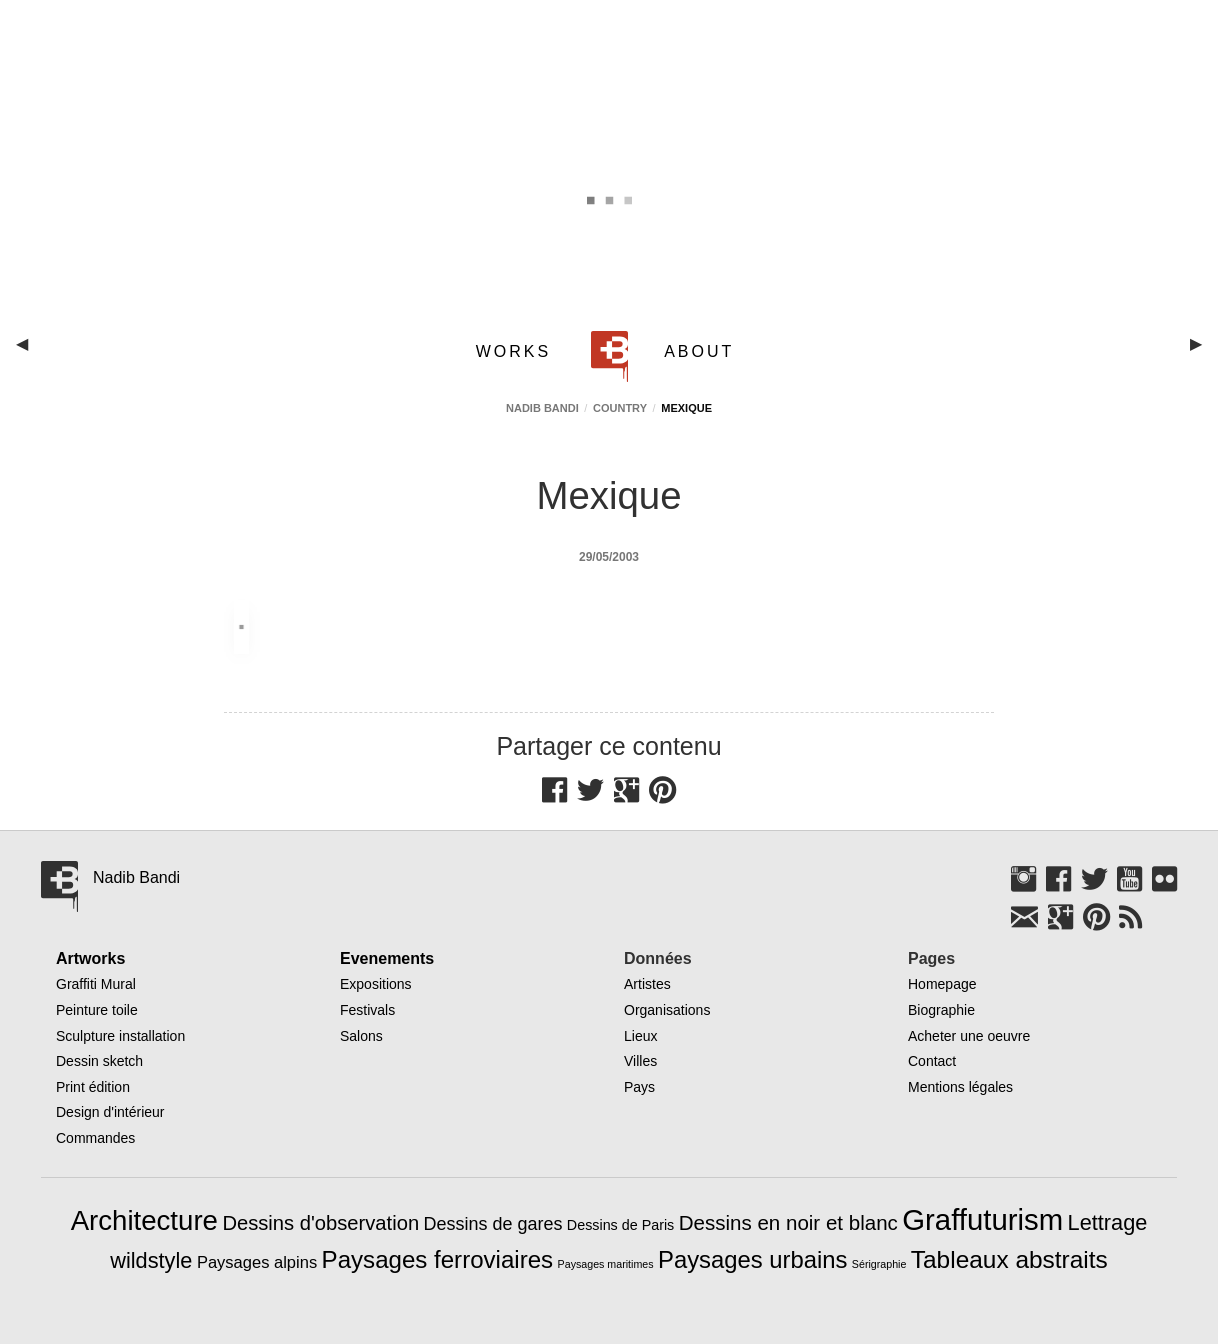 This screenshot has width=1218, height=1344. What do you see at coordinates (376, 984) in the screenshot?
I see `Expositions` at bounding box center [376, 984].